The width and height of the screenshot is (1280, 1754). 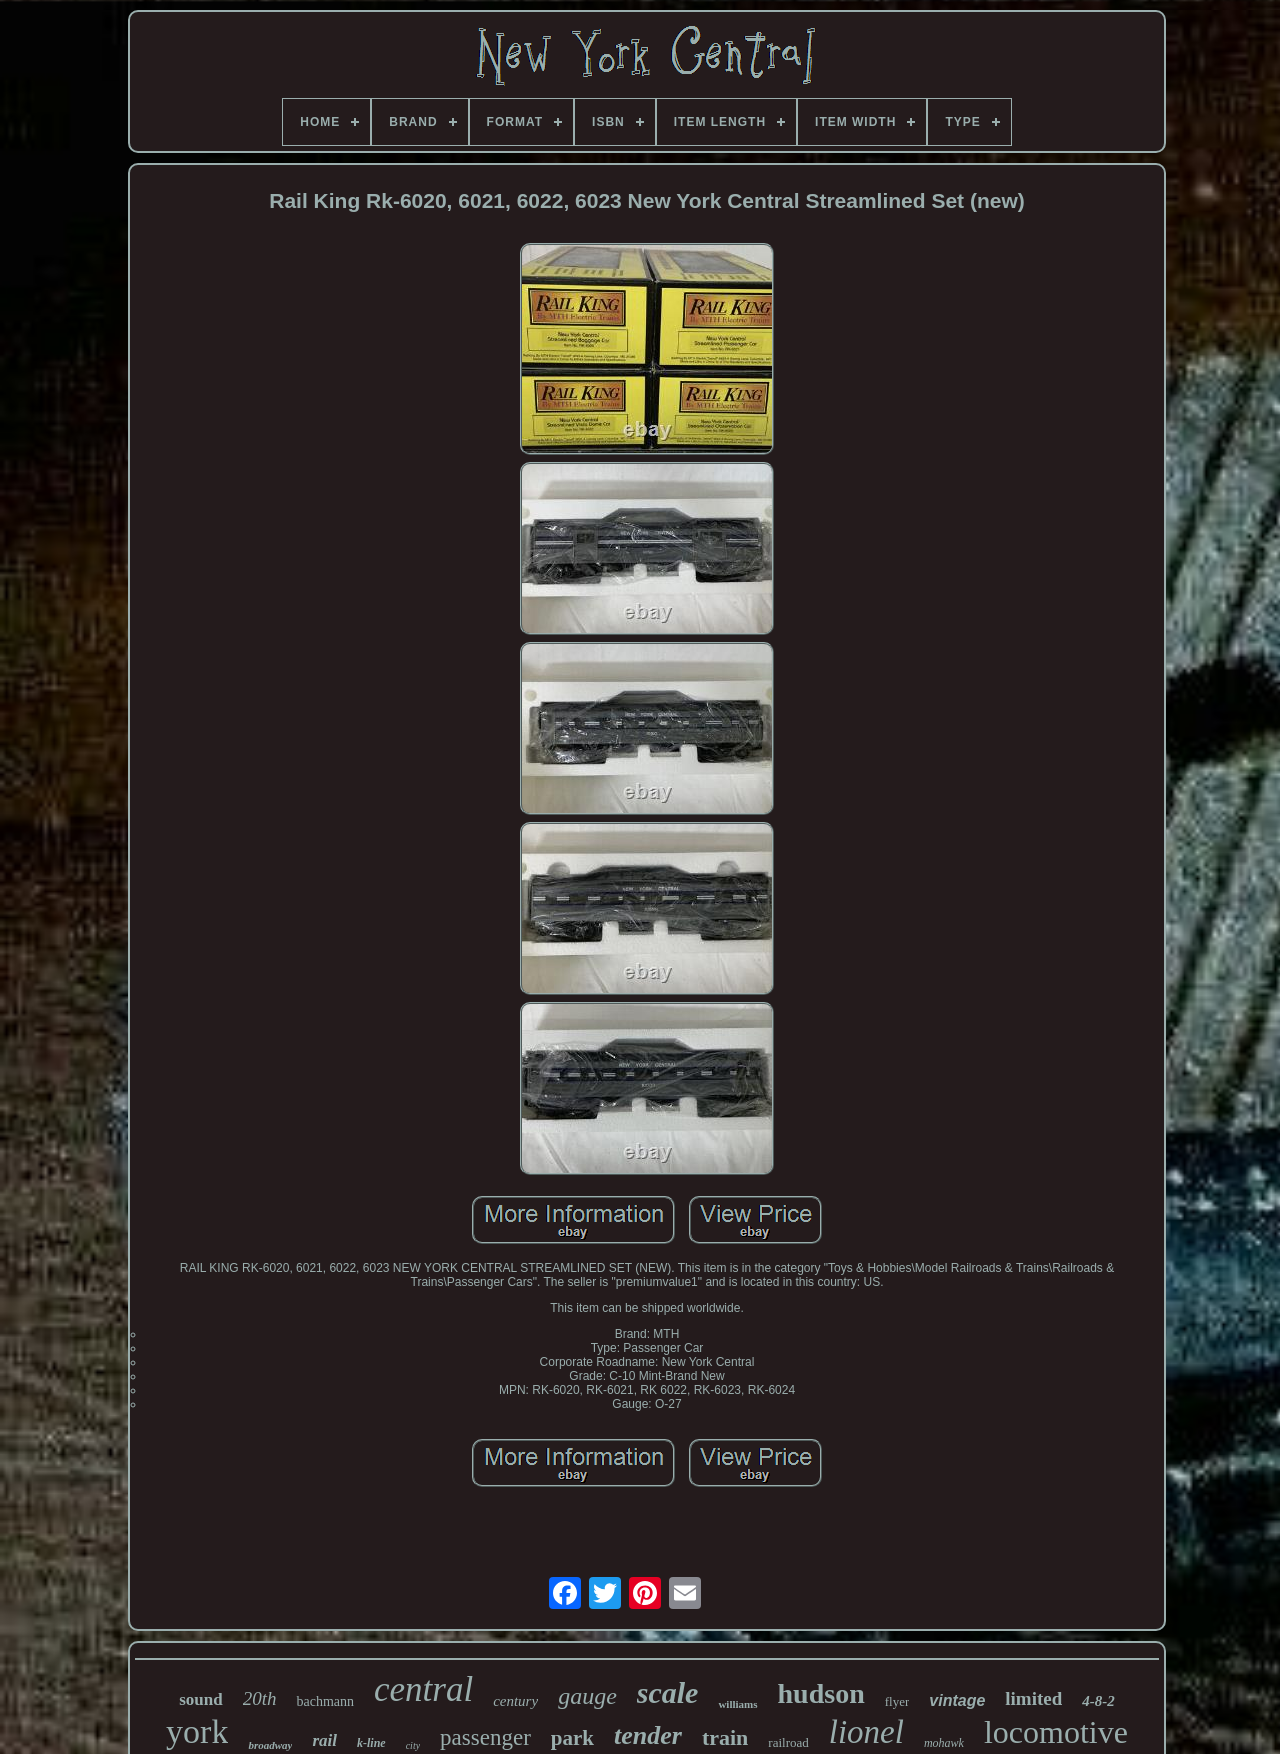 I want to click on sound, so click(x=200, y=1699).